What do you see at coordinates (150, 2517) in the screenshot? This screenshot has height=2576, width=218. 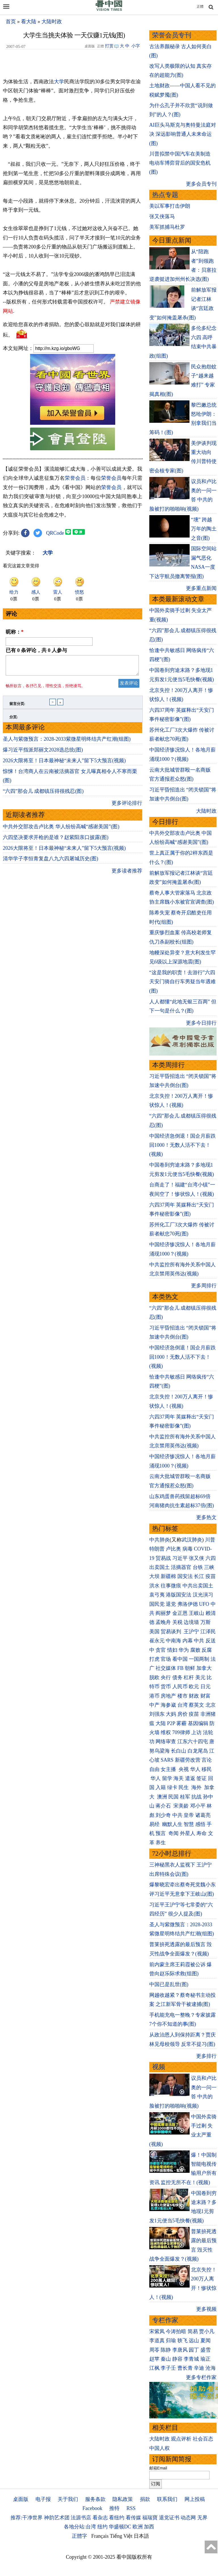 I see `福瑞寶` at bounding box center [150, 2517].